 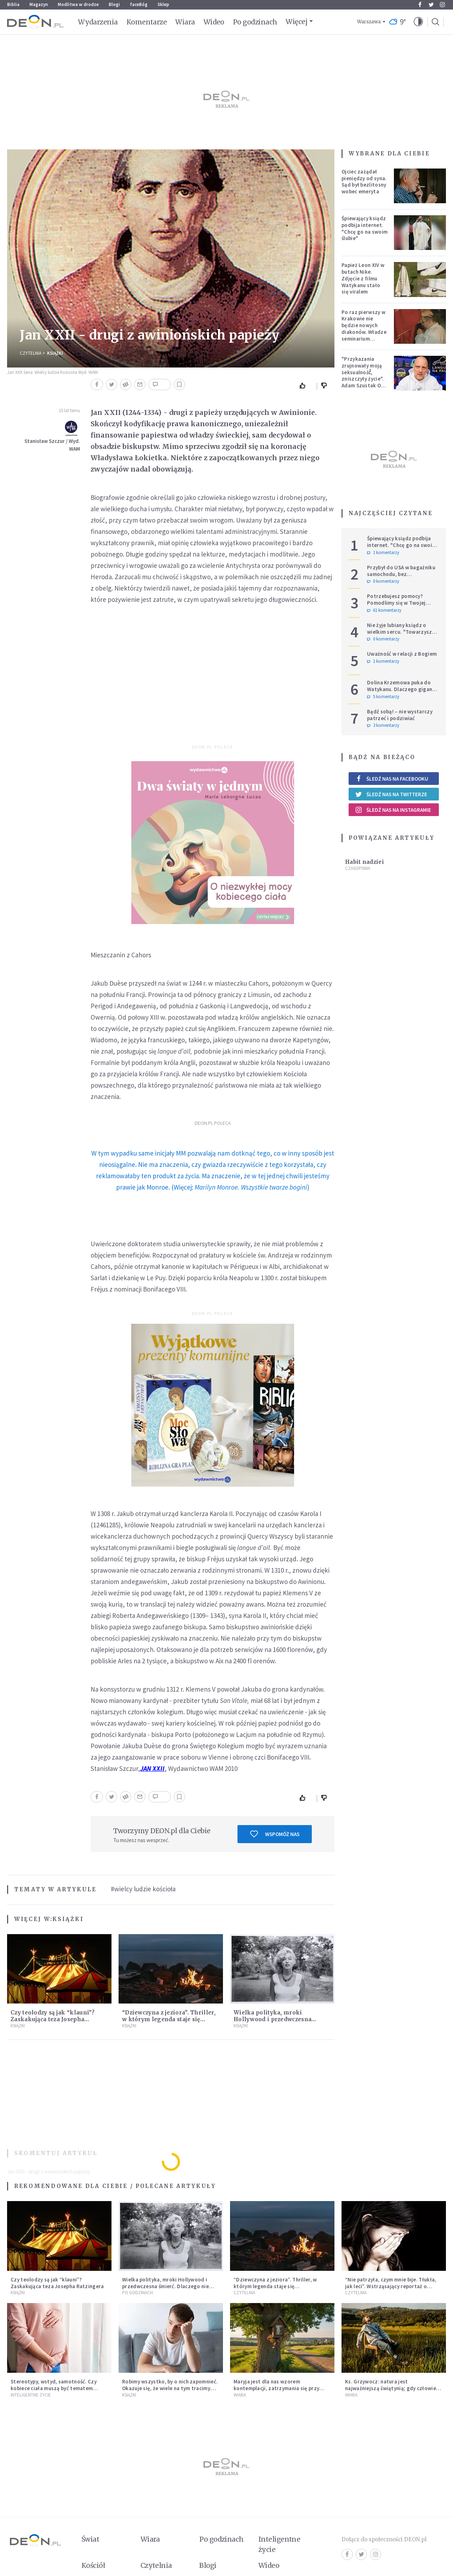 What do you see at coordinates (393, 809) in the screenshot?
I see `Śledź nas na Instagramie` at bounding box center [393, 809].